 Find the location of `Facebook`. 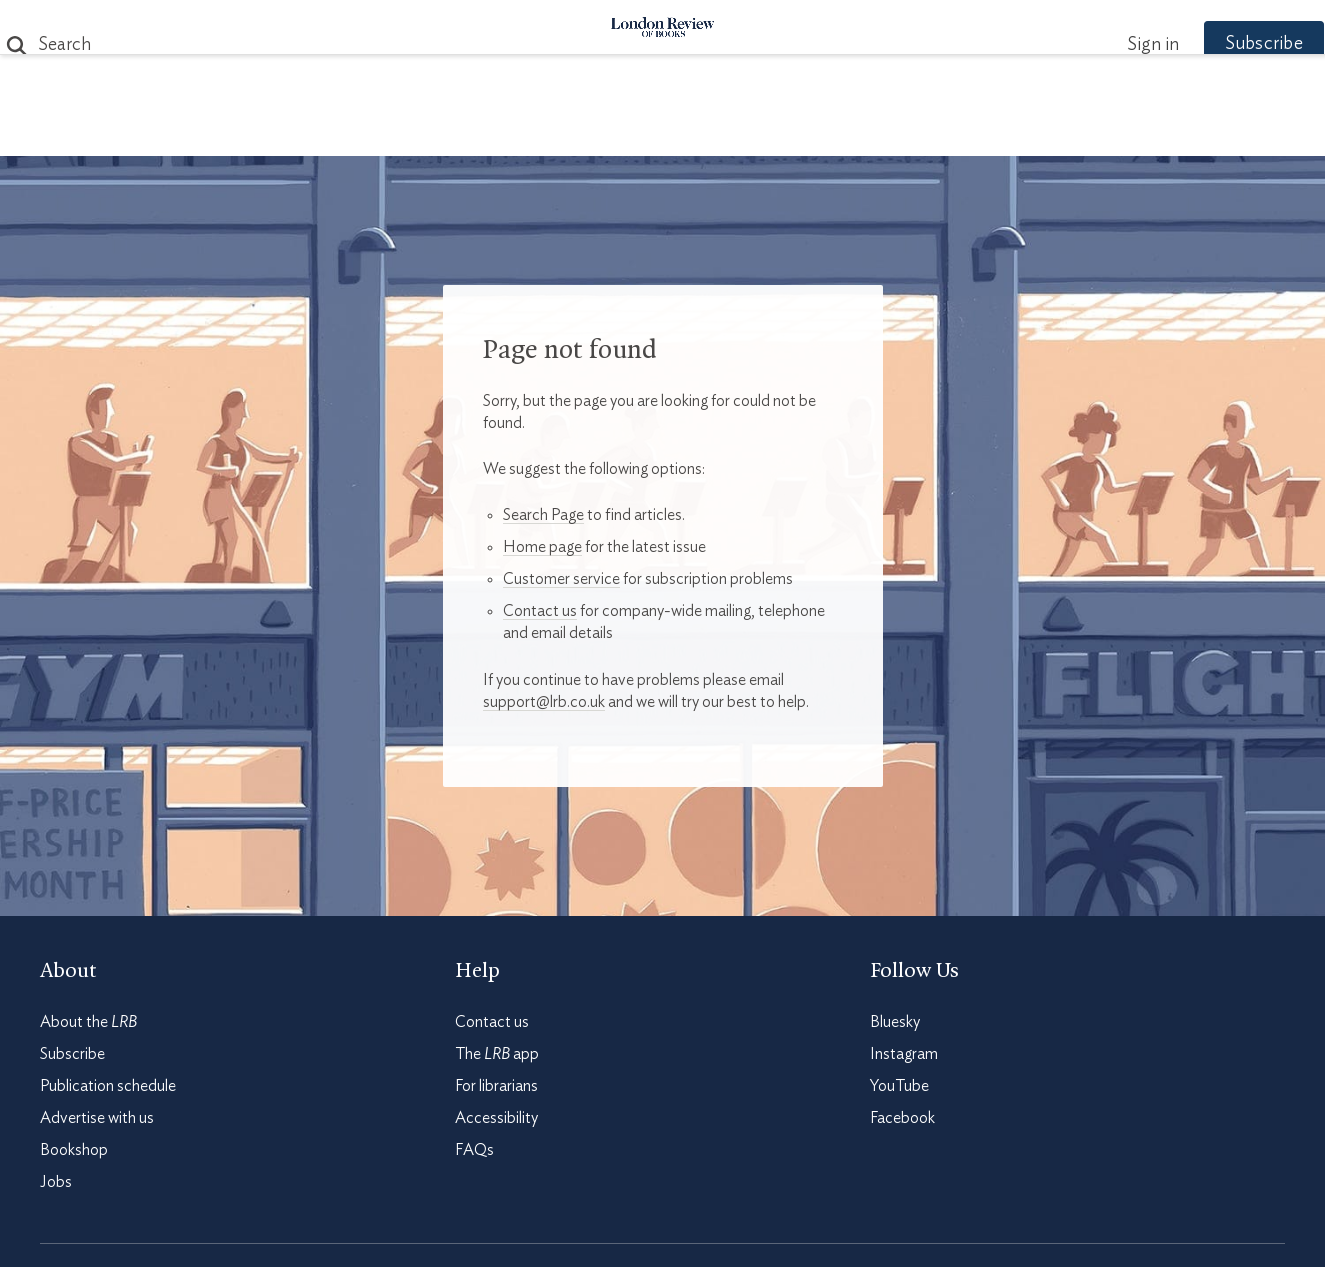

Facebook is located at coordinates (902, 1118).